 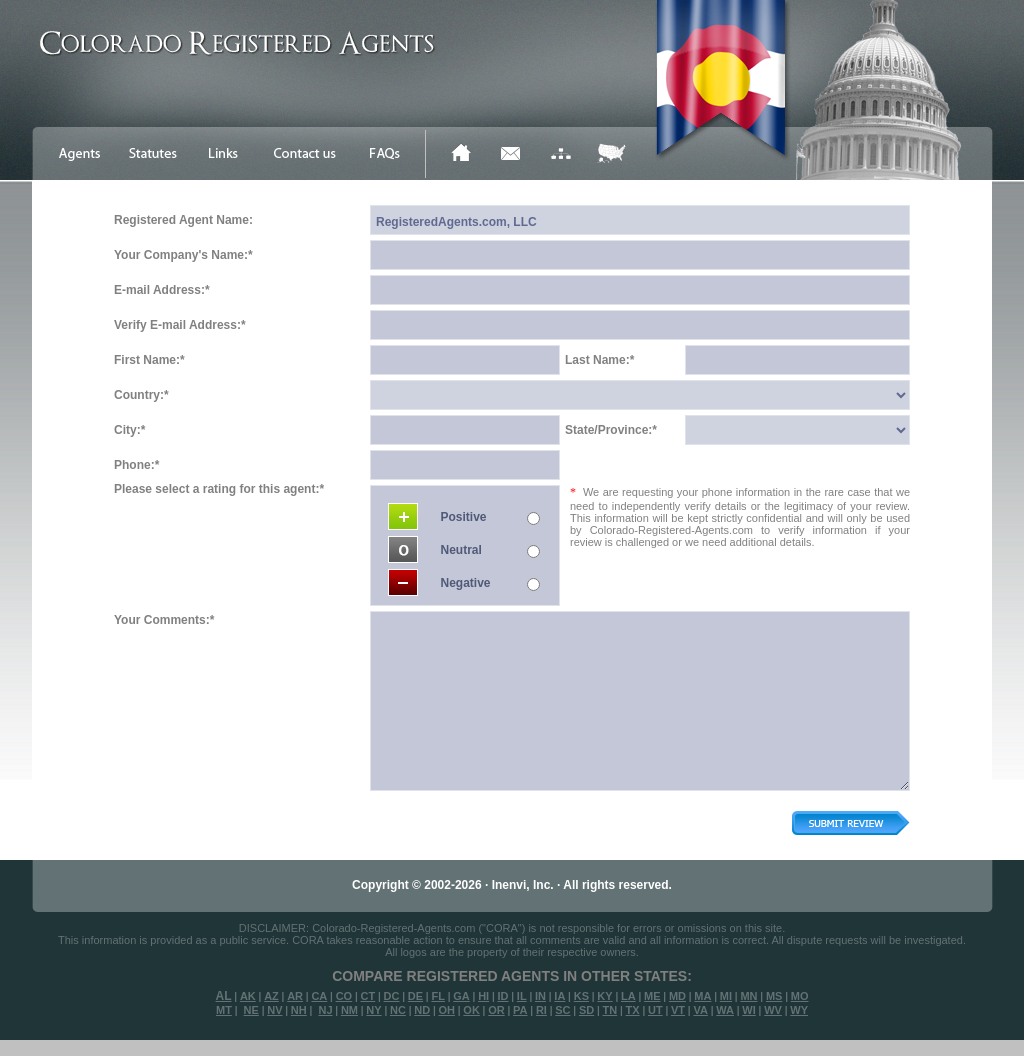 What do you see at coordinates (461, 996) in the screenshot?
I see `GA` at bounding box center [461, 996].